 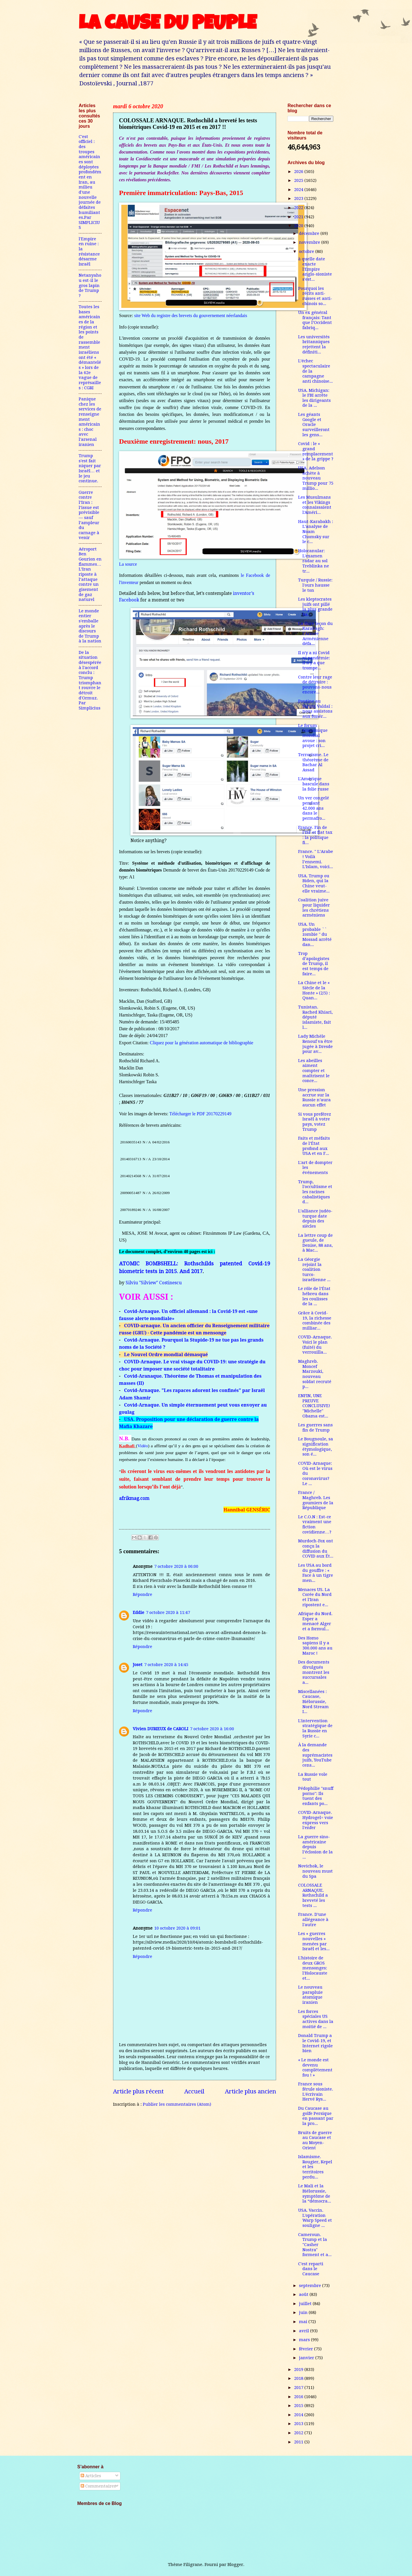 I want to click on À la demande des suprémacistes juifs, YouTube cens..., so click(x=315, y=1755).